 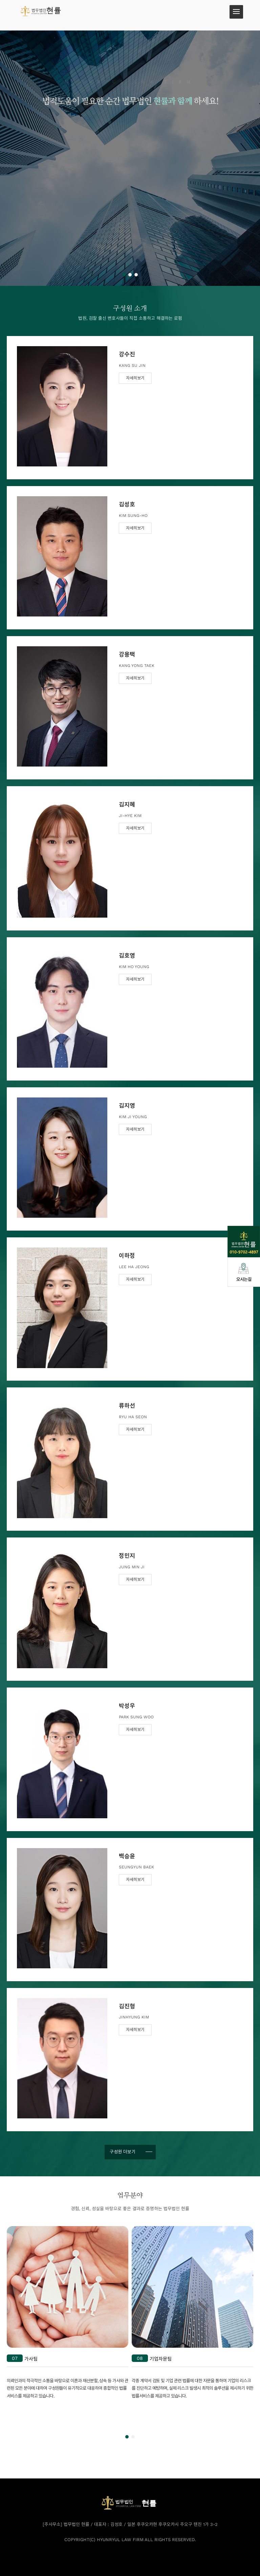 What do you see at coordinates (124, 274) in the screenshot?
I see `[button]` at bounding box center [124, 274].